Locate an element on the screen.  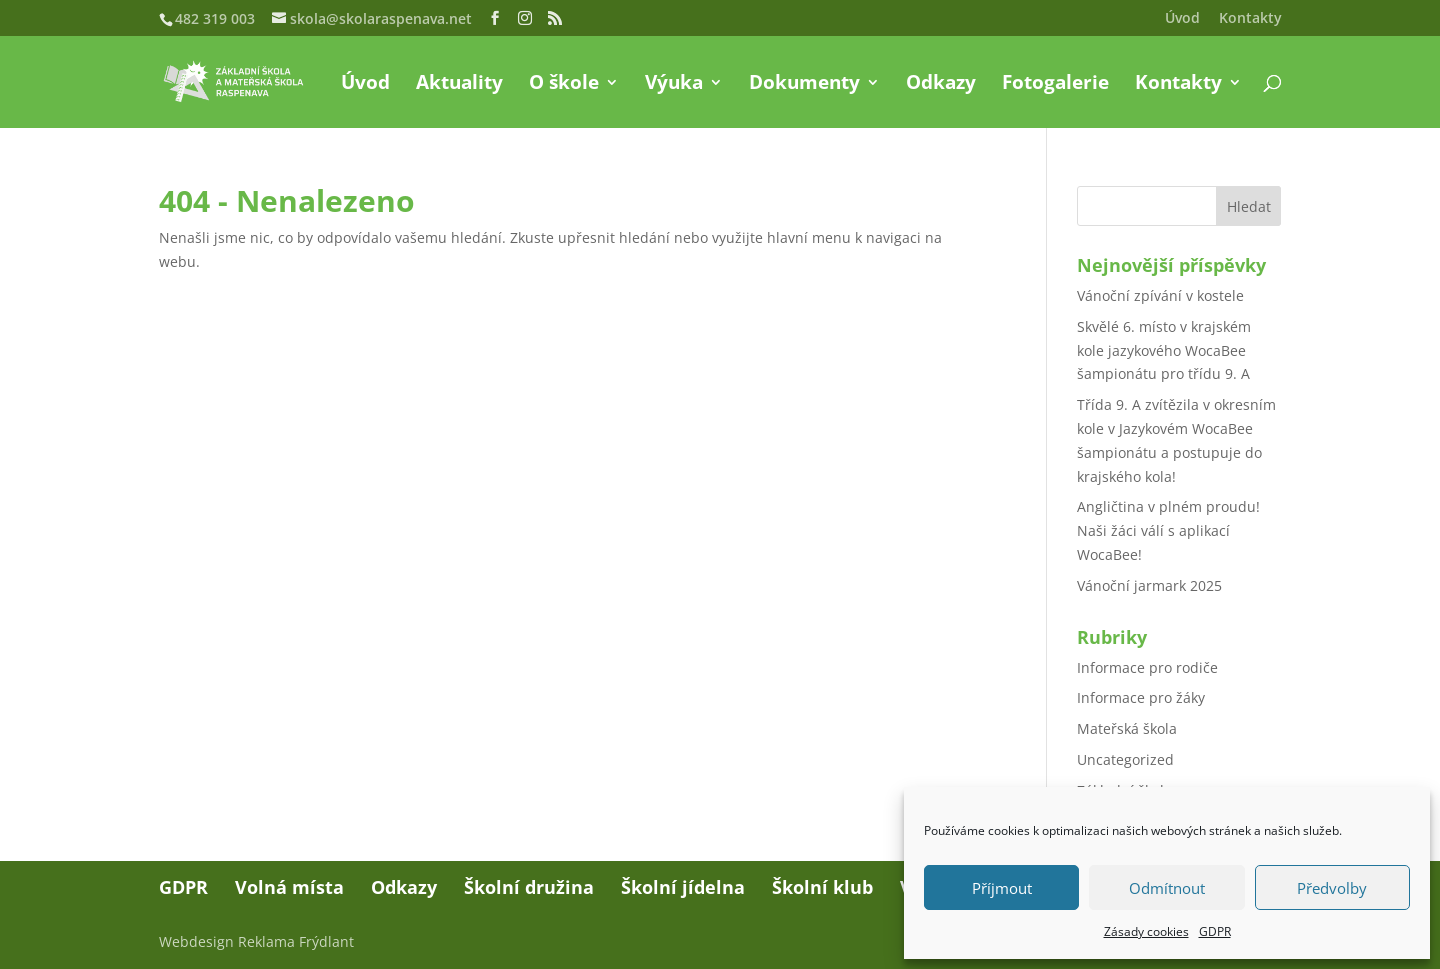
Zásady cookies is located at coordinates (1146, 931).